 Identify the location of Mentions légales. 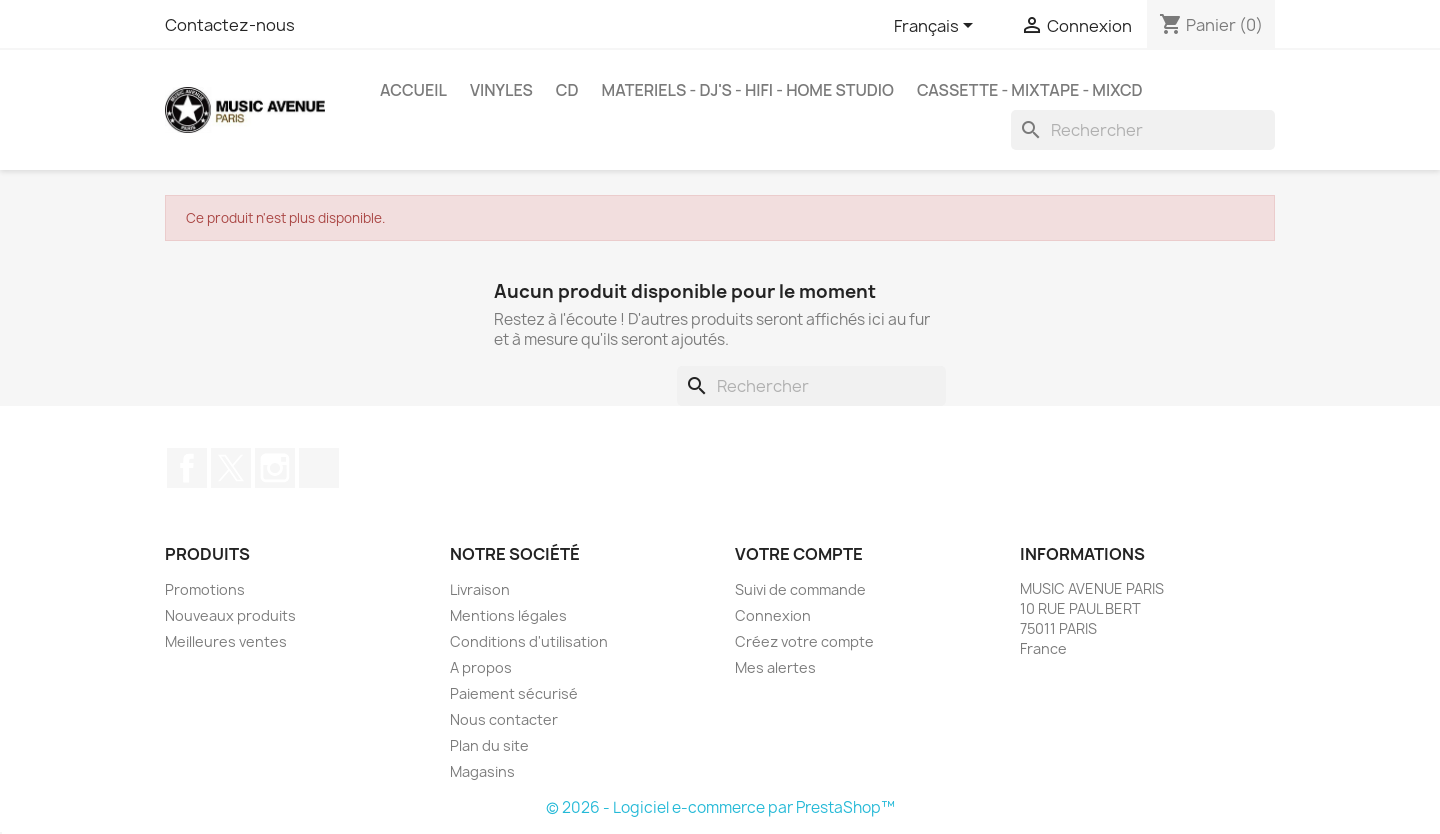
(508, 615).